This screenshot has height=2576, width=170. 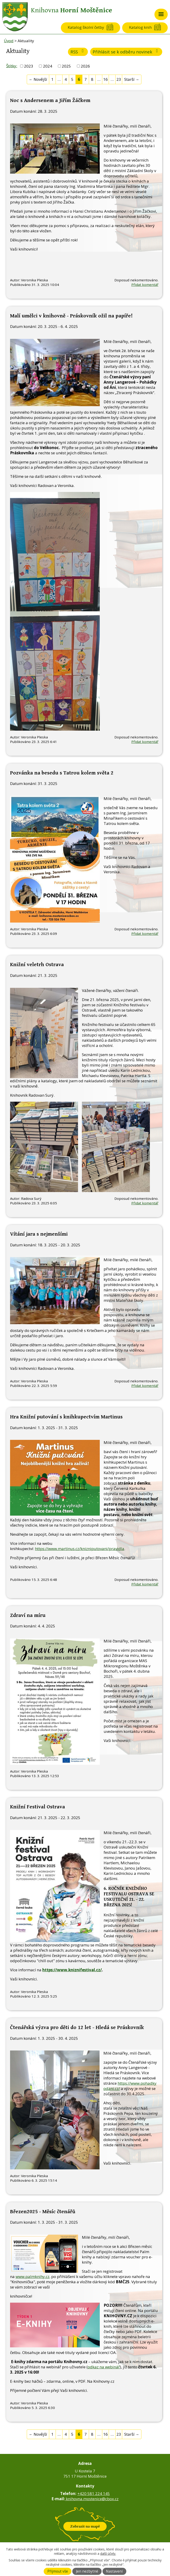 What do you see at coordinates (77, 52) in the screenshot?
I see `RSS` at bounding box center [77, 52].